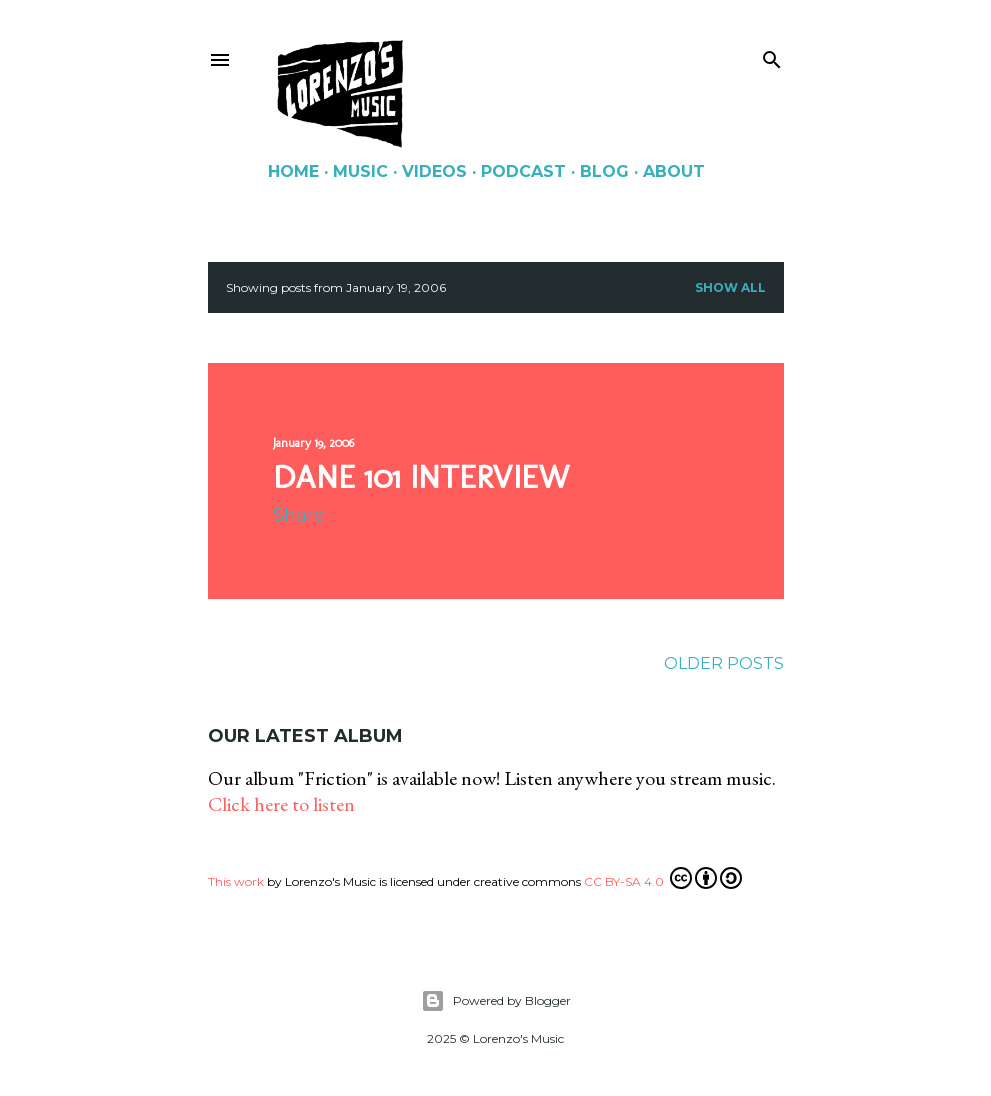 This screenshot has width=991, height=1096. I want to click on About, so click(674, 171).